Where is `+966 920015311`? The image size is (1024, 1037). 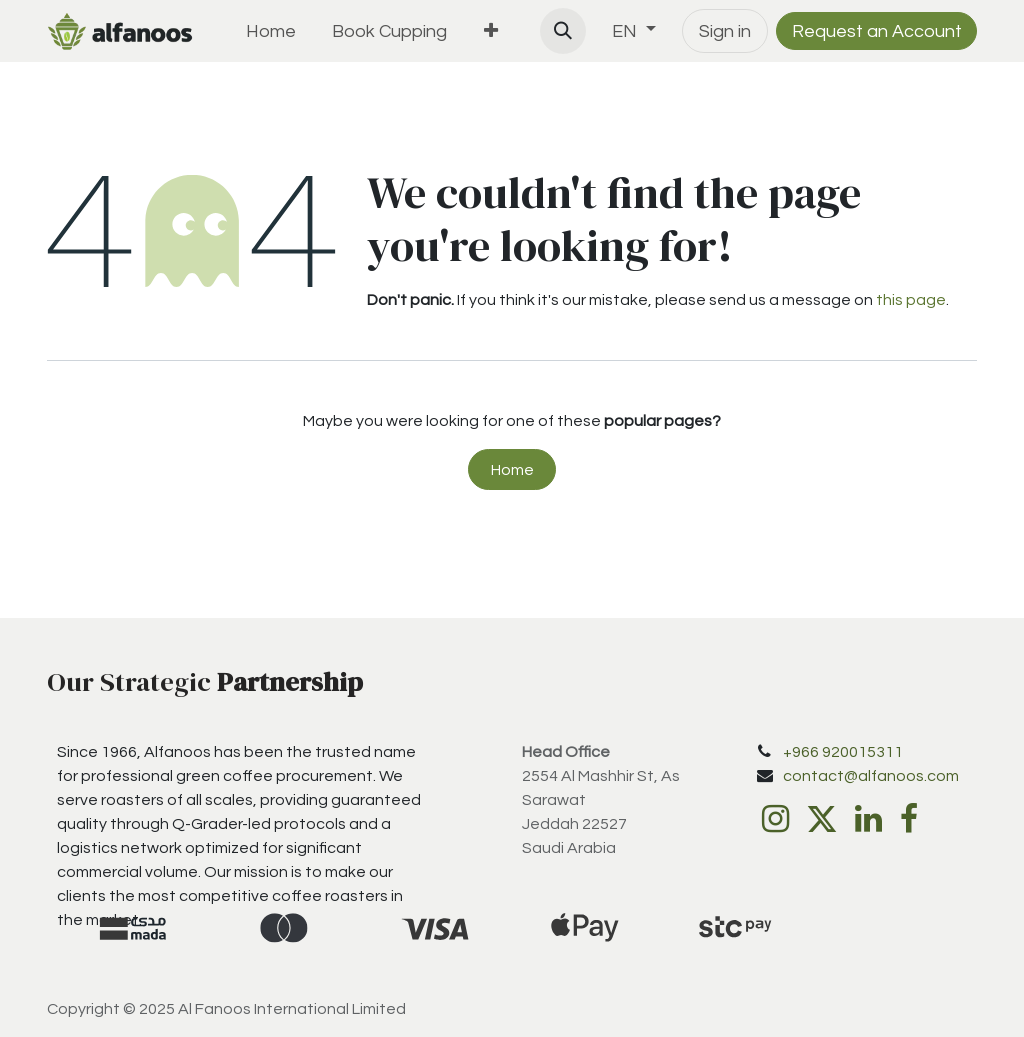 +966 920015311 is located at coordinates (843, 752).